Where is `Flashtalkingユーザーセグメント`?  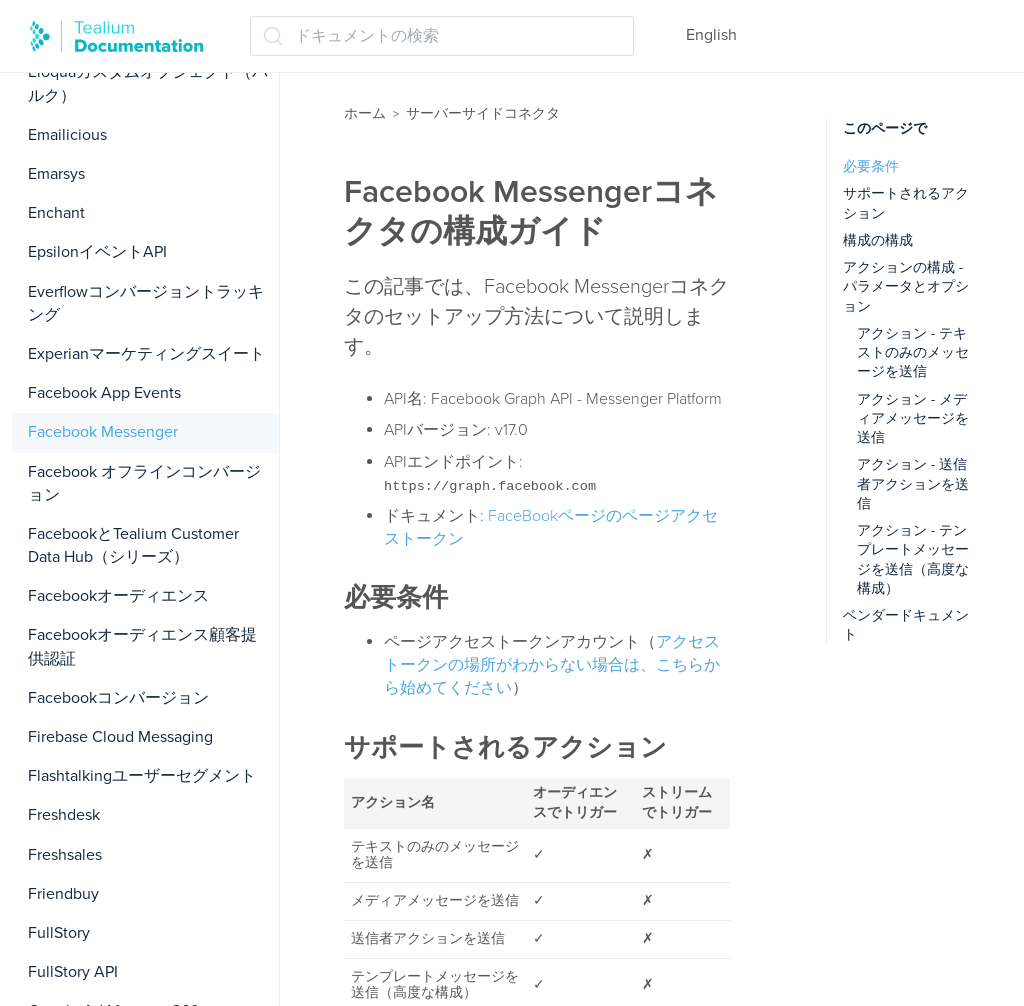
Flashtalkingユーザーセグメント is located at coordinates (142, 776).